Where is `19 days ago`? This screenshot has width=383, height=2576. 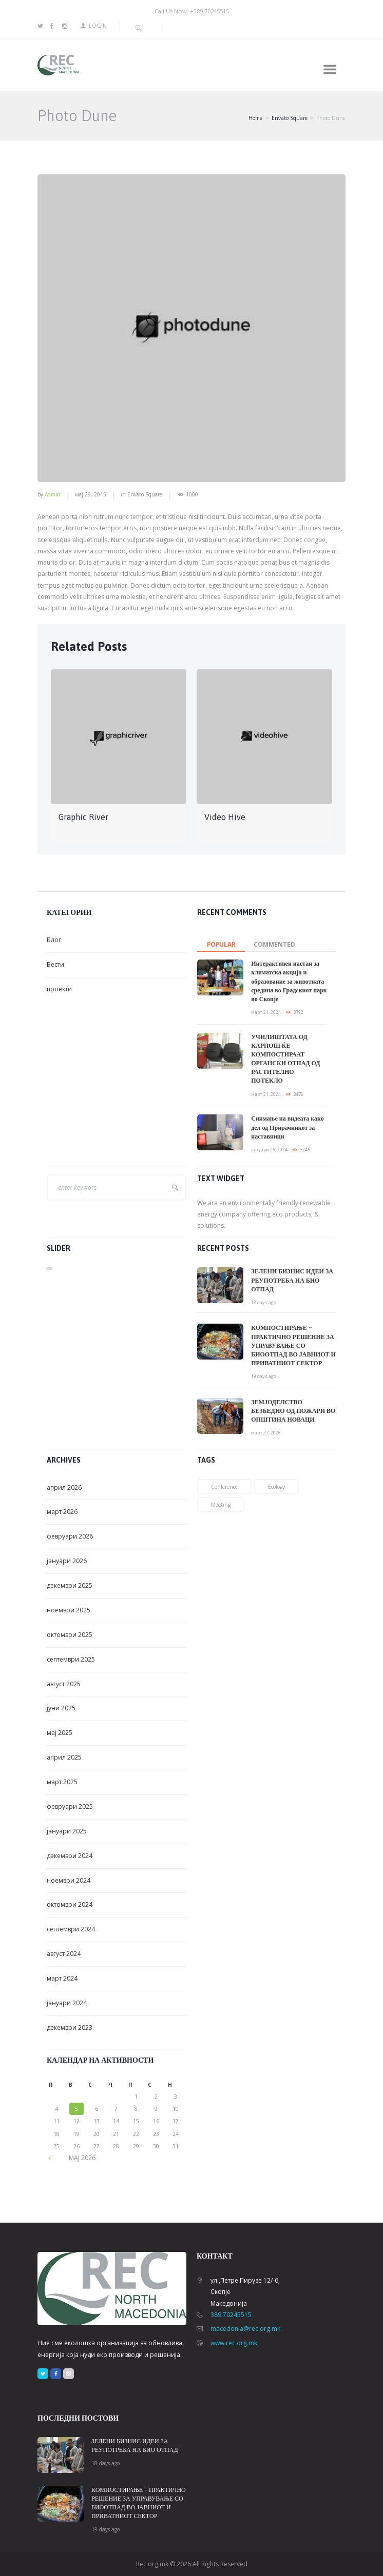 19 days ago is located at coordinates (263, 1376).